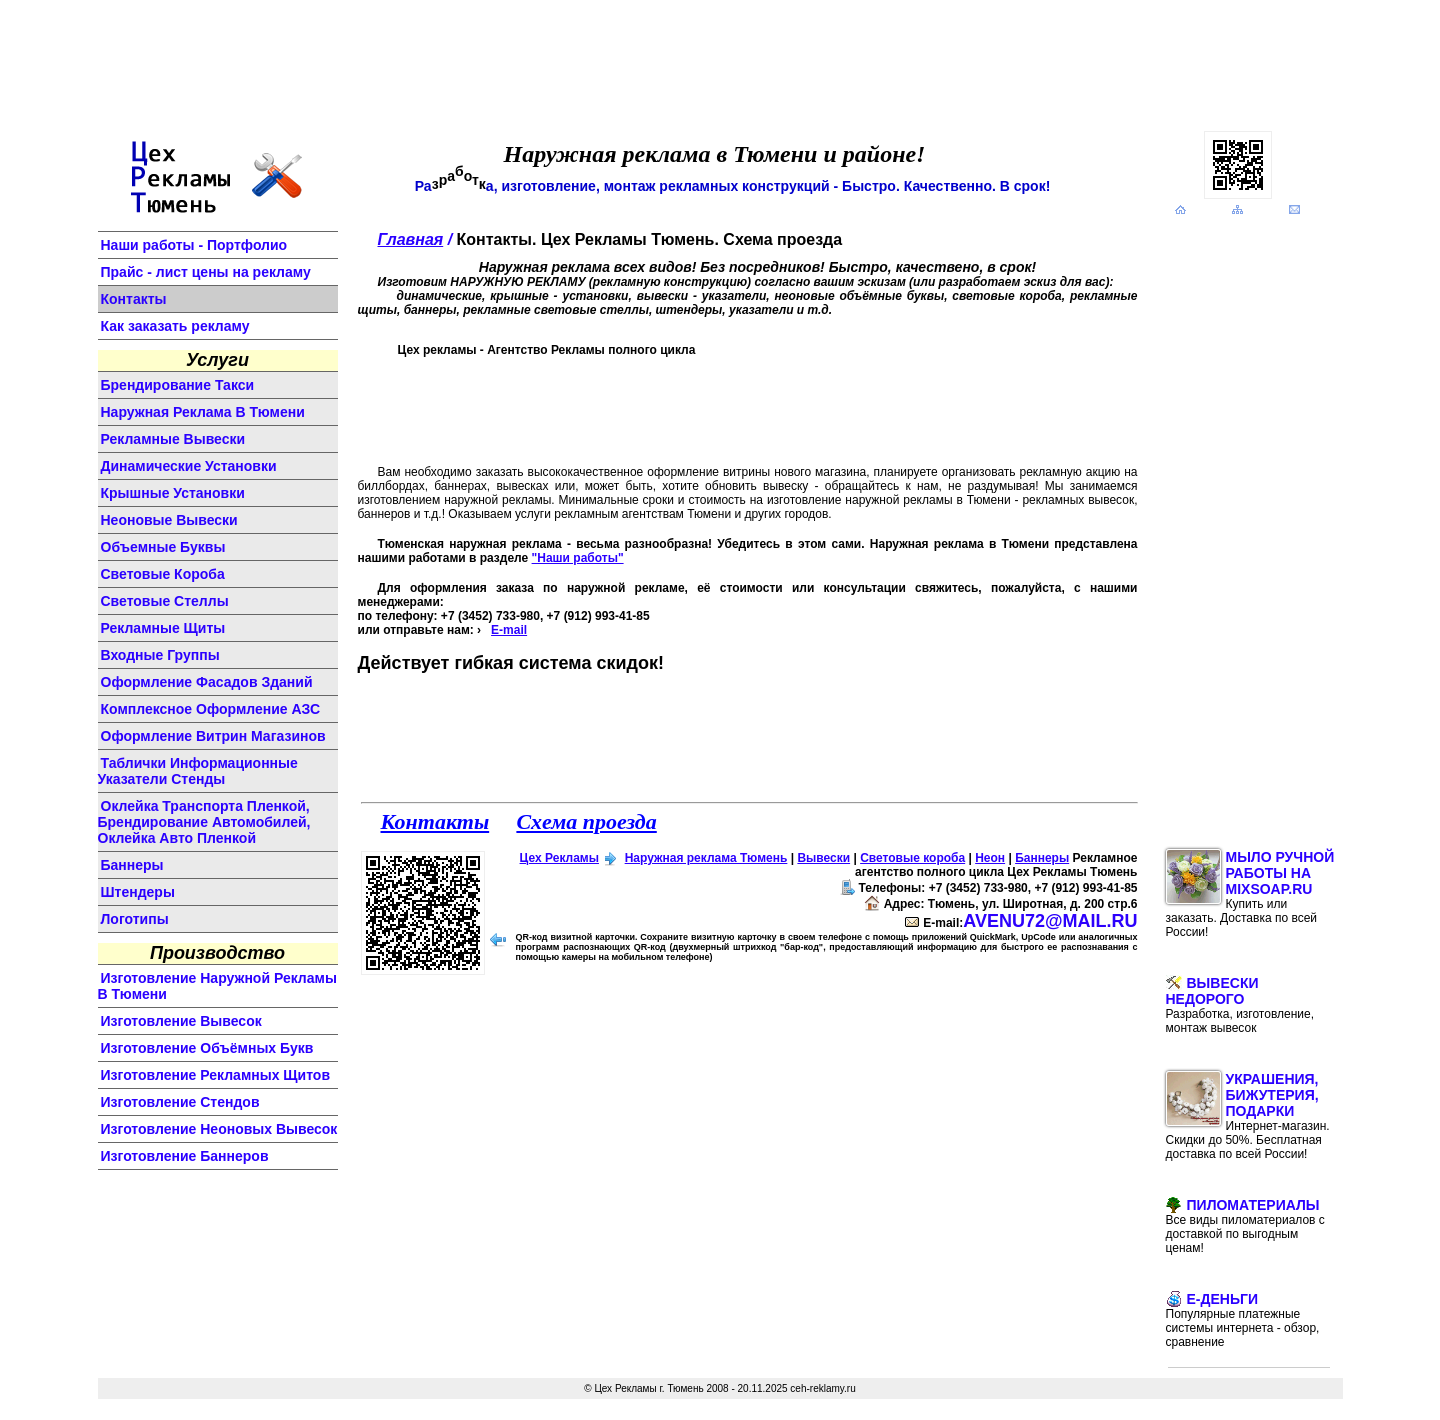  Describe the element at coordinates (411, 239) in the screenshot. I see `Главная` at that location.